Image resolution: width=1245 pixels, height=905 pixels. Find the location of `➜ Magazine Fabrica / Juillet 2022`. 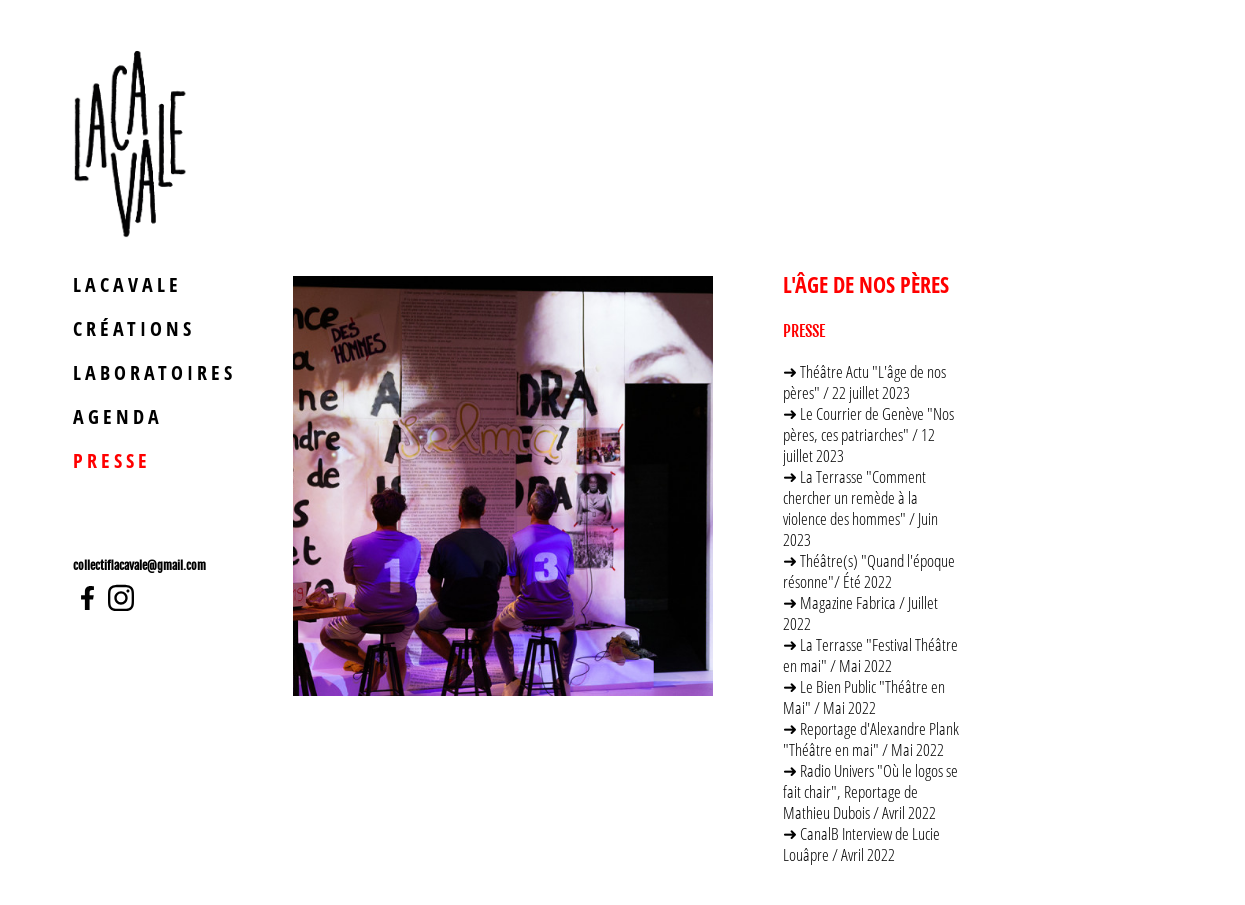

➜ Magazine Fabrica / Juillet 2022 is located at coordinates (860, 613).